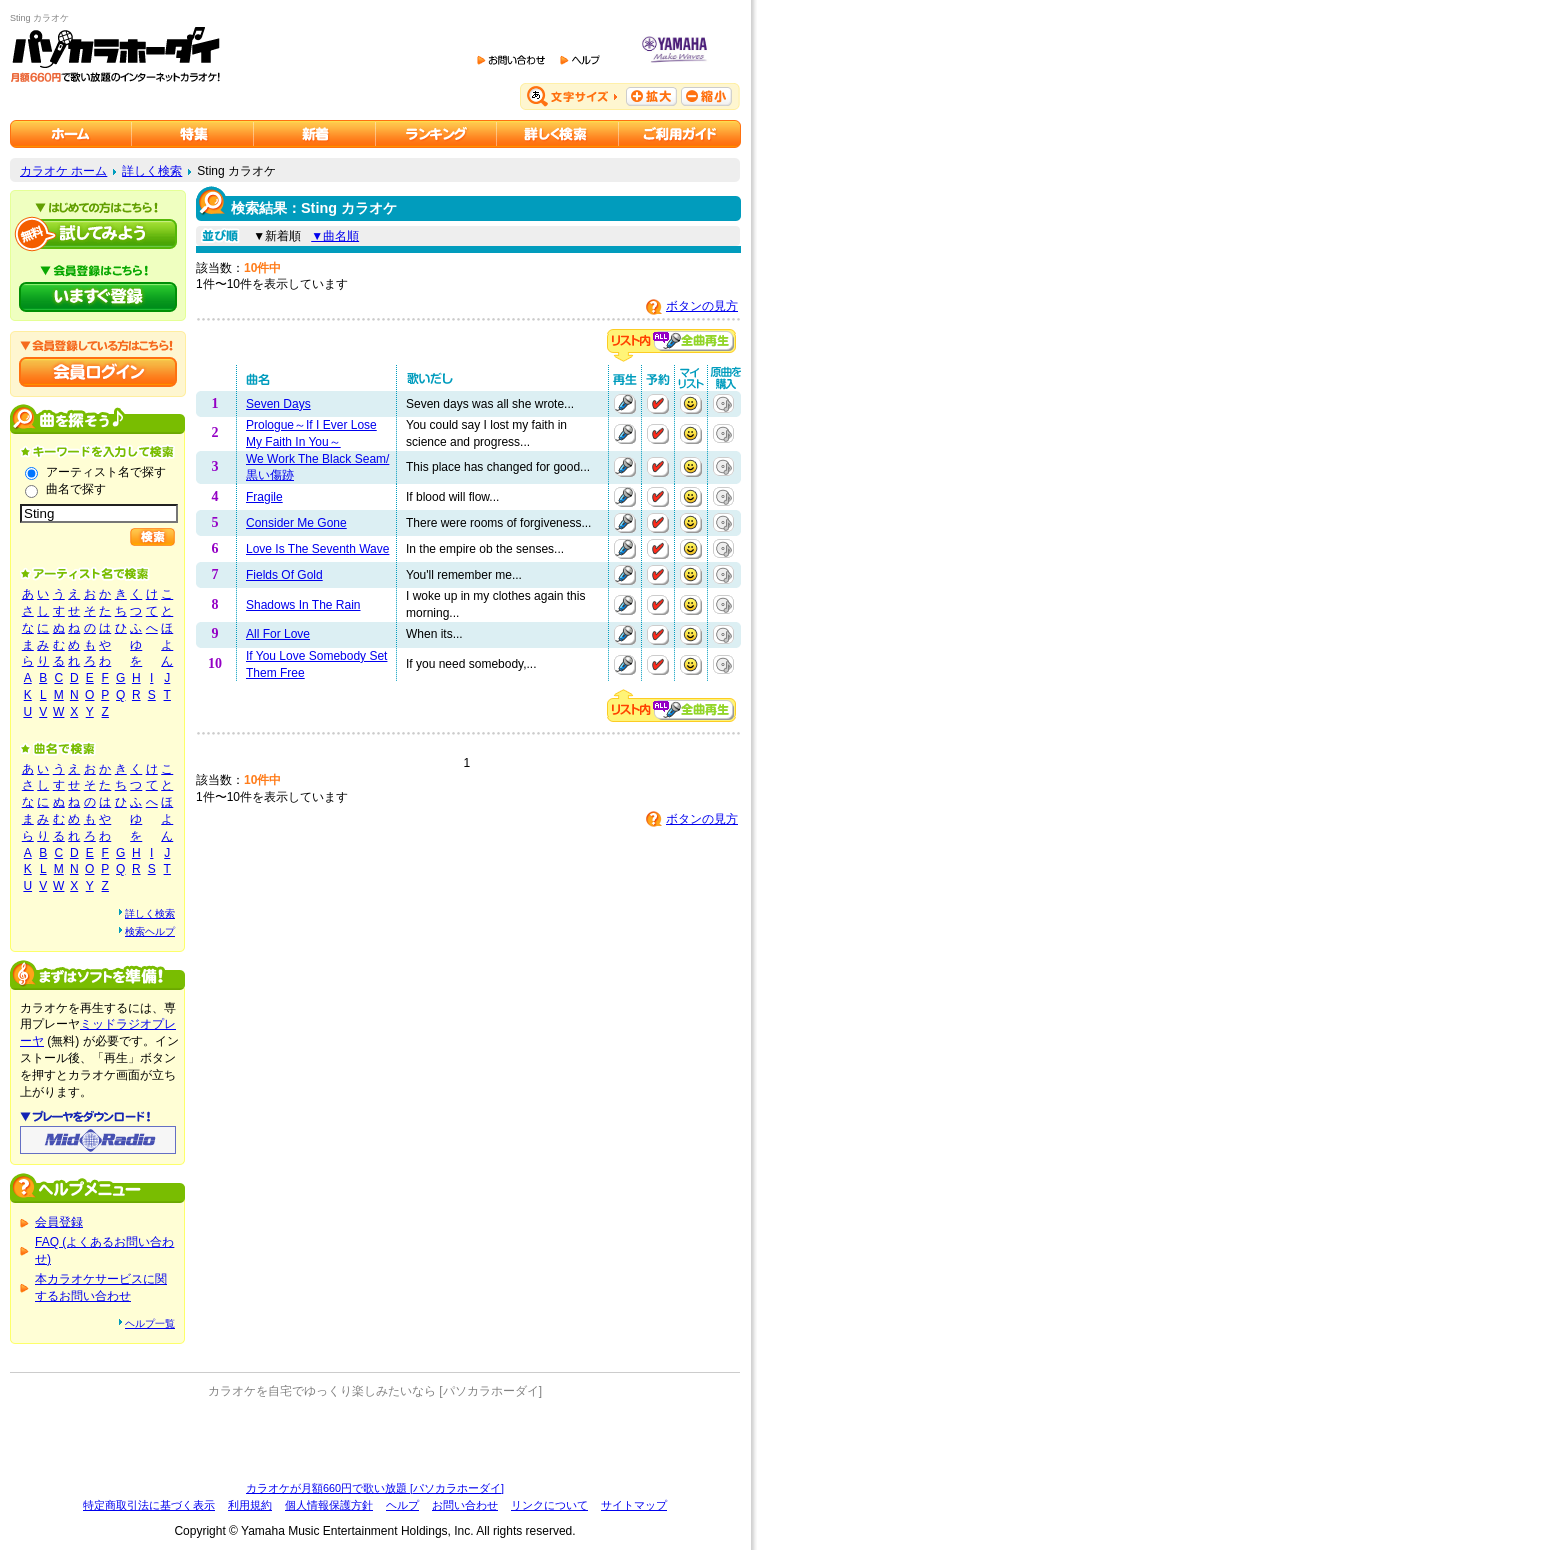 The width and height of the screenshot is (1568, 1550). What do you see at coordinates (558, 134) in the screenshot?
I see `カラオケを詳しく検索` at bounding box center [558, 134].